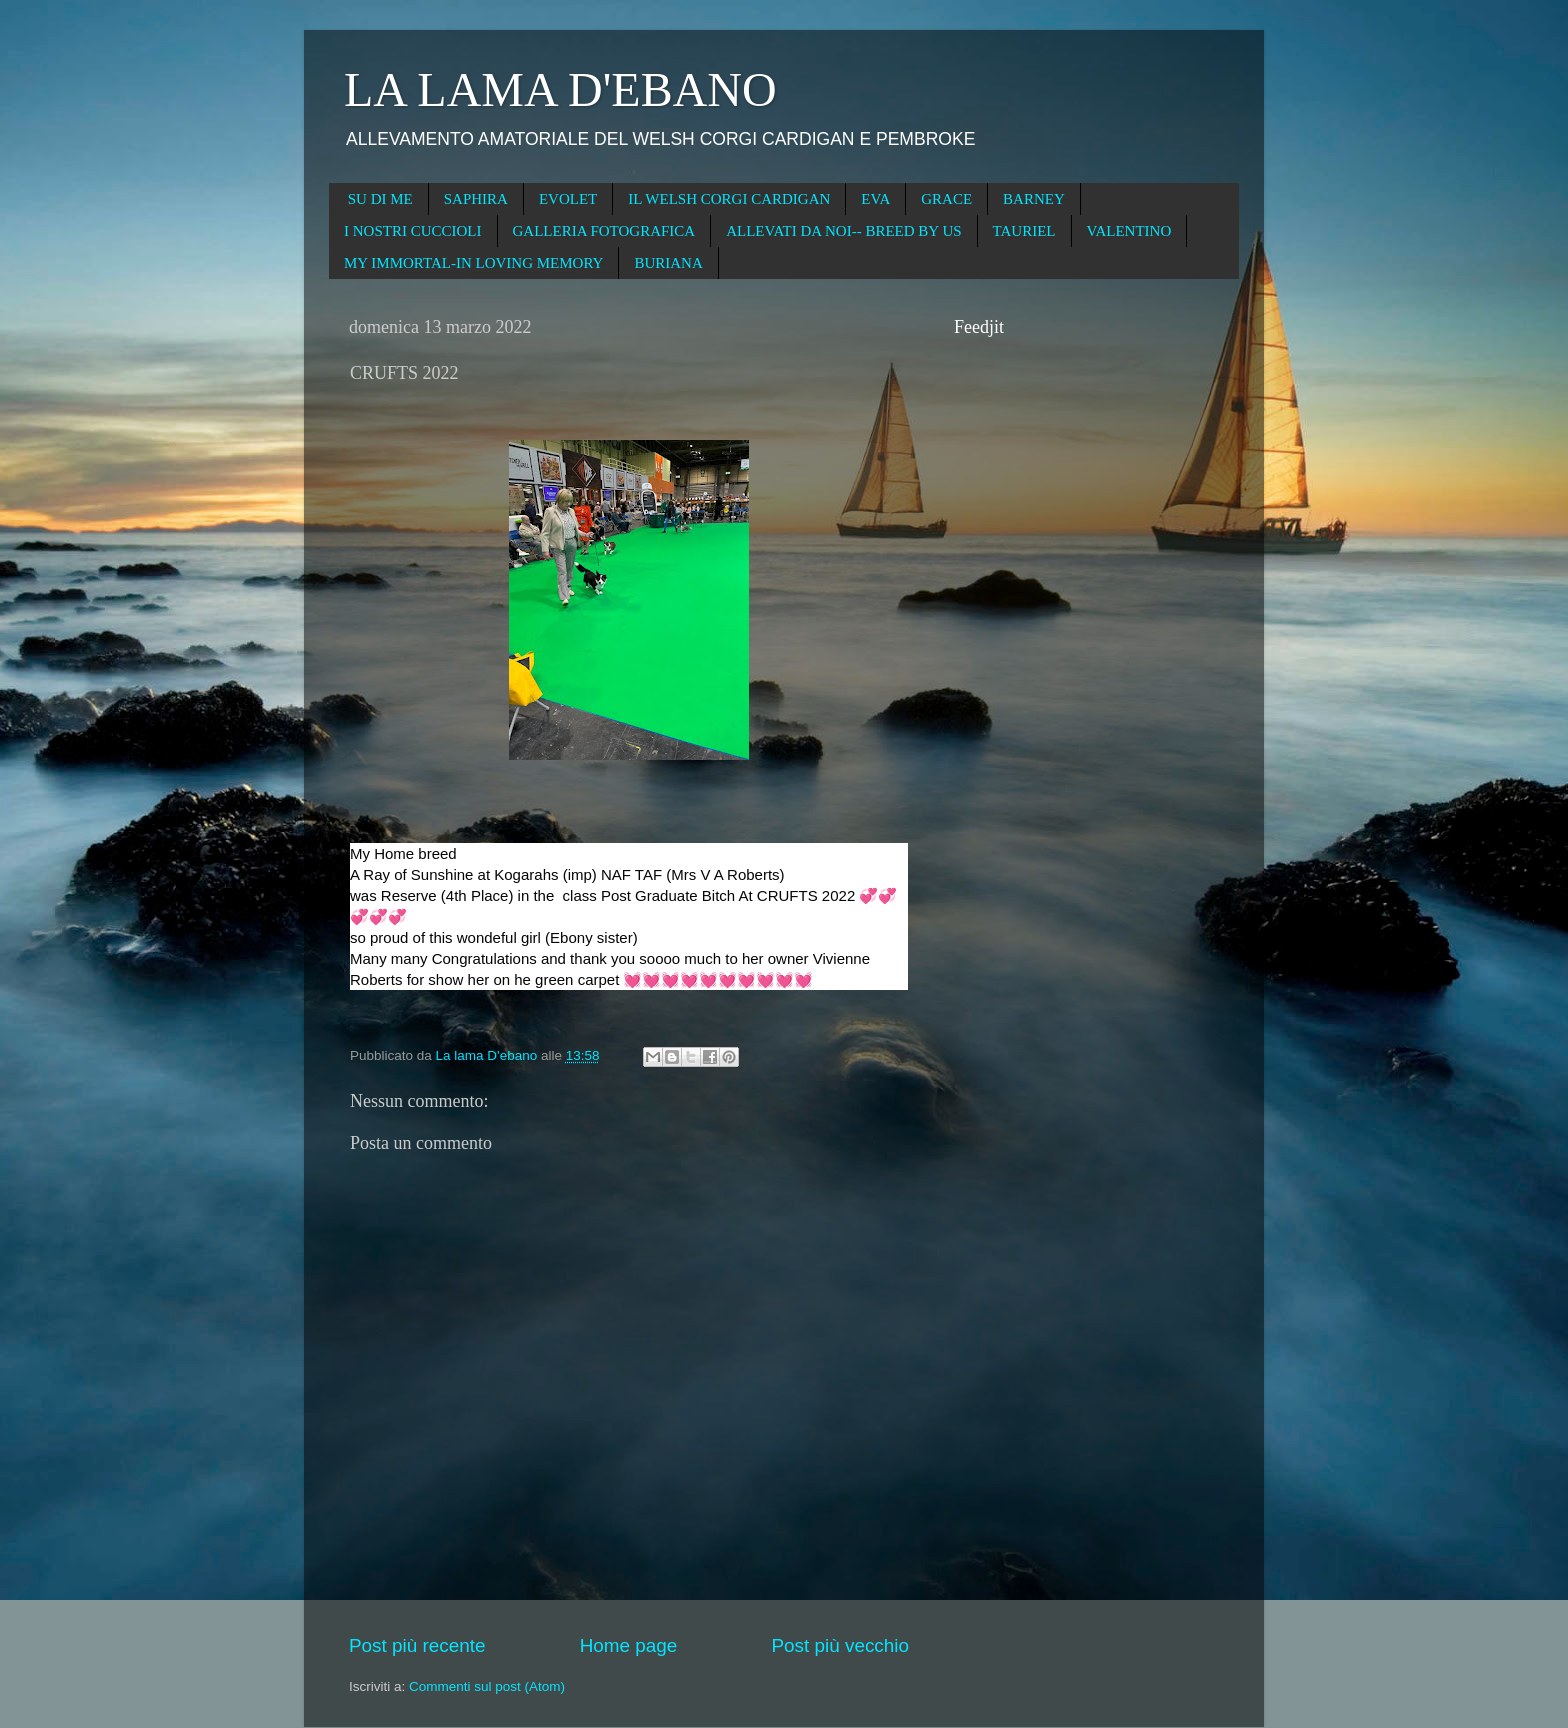  What do you see at coordinates (604, 231) in the screenshot?
I see `GALLERIA FOTOGRAFICA` at bounding box center [604, 231].